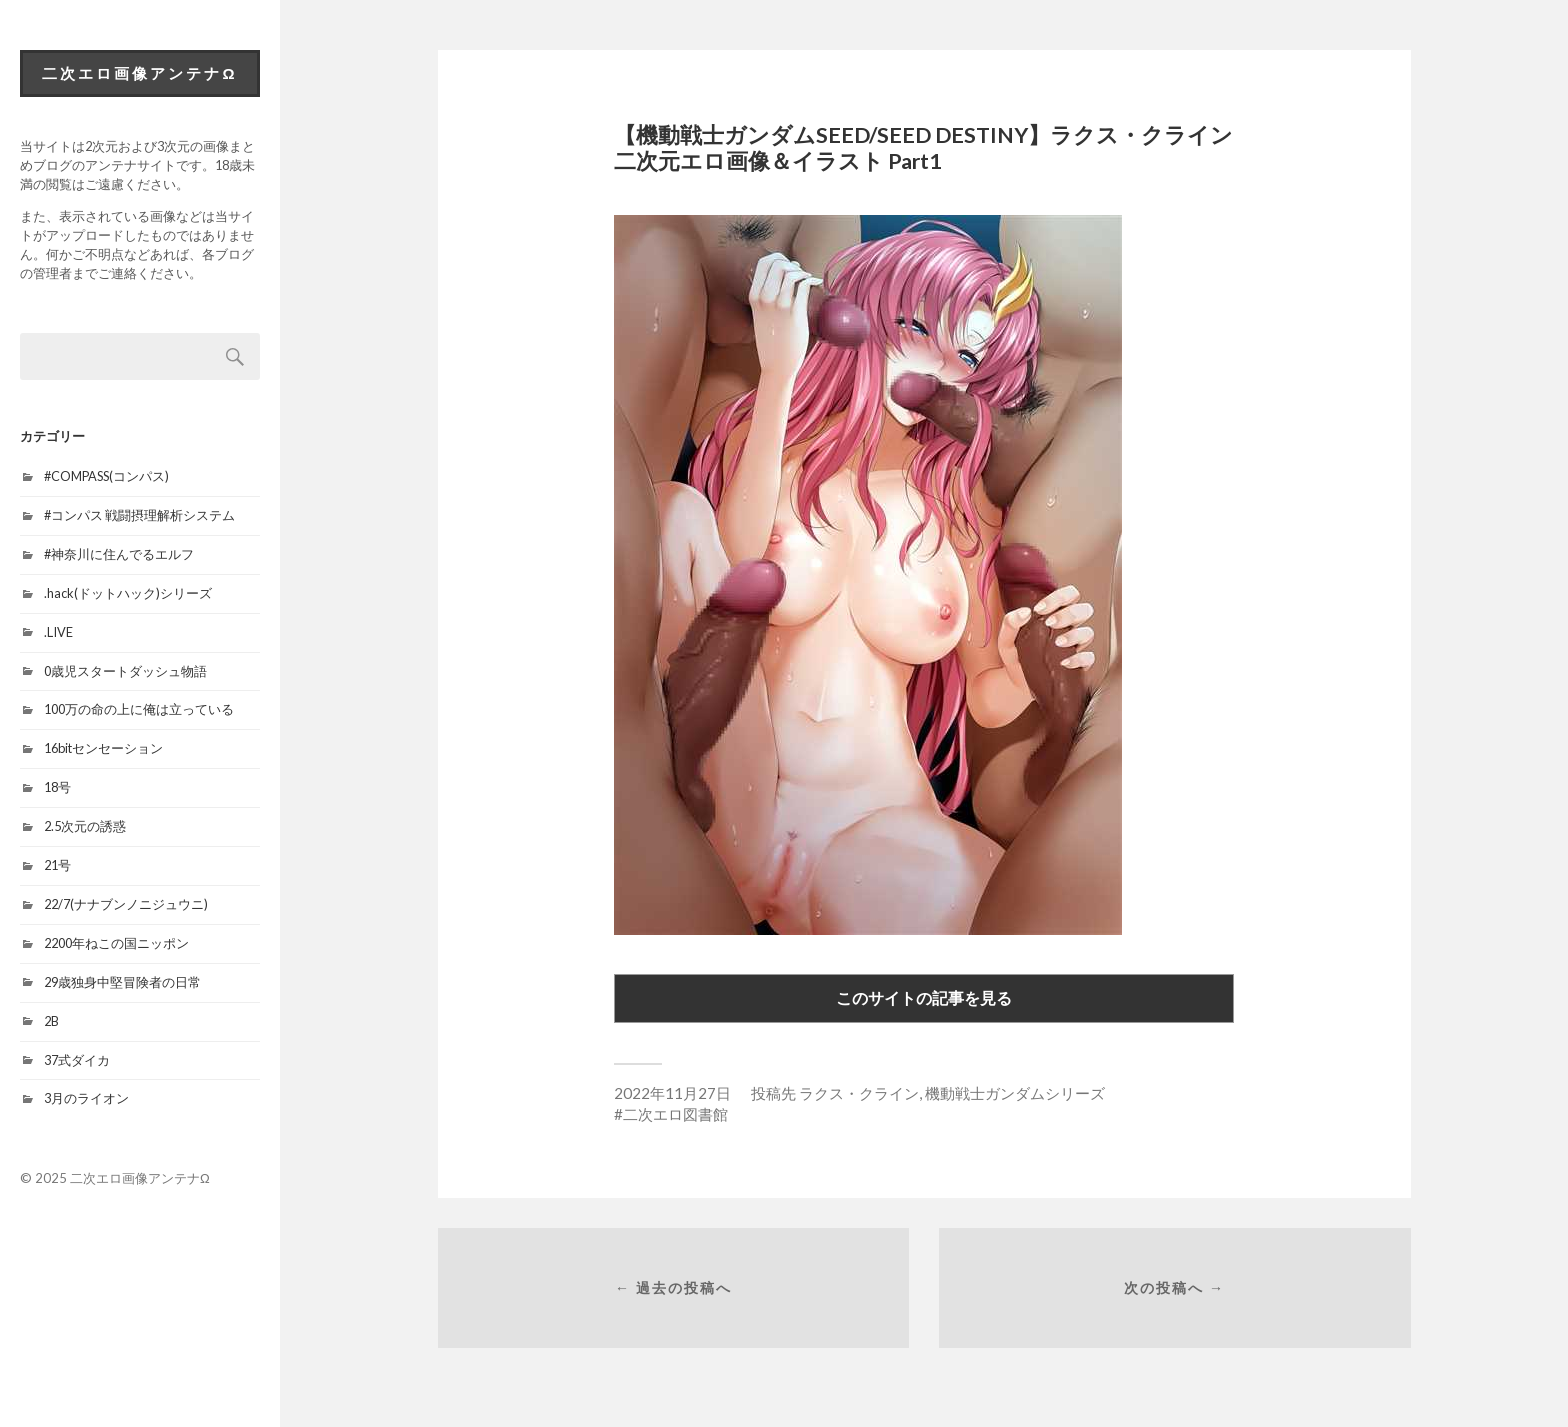 Image resolution: width=1568 pixels, height=1427 pixels. What do you see at coordinates (139, 709) in the screenshot?
I see `100万の命の上に俺は立っている` at bounding box center [139, 709].